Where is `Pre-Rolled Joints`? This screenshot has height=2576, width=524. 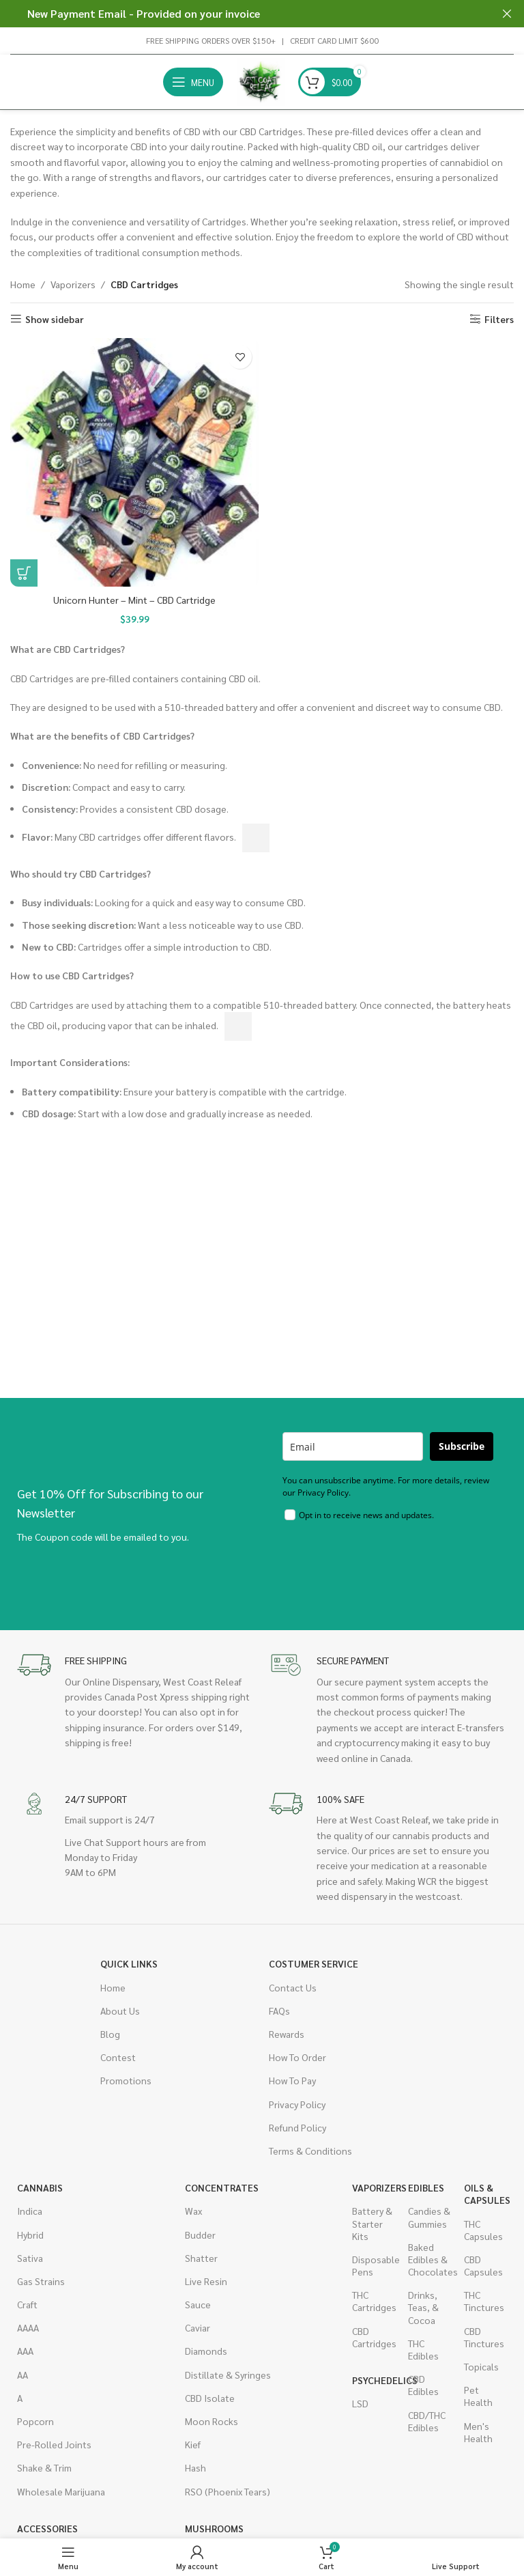 Pre-Rolled Joints is located at coordinates (54, 2444).